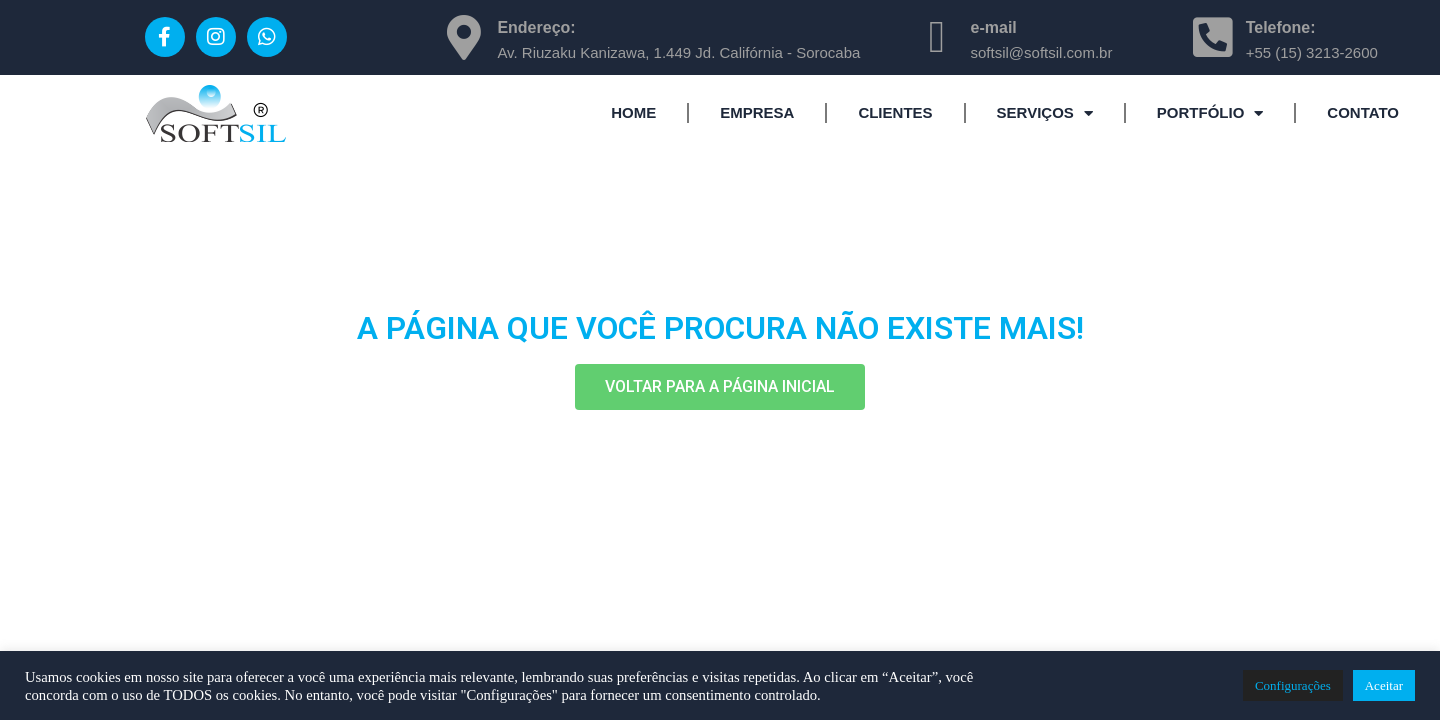 The height and width of the screenshot is (720, 1440). Describe the element at coordinates (1384, 685) in the screenshot. I see `Aceitar [button]` at that location.